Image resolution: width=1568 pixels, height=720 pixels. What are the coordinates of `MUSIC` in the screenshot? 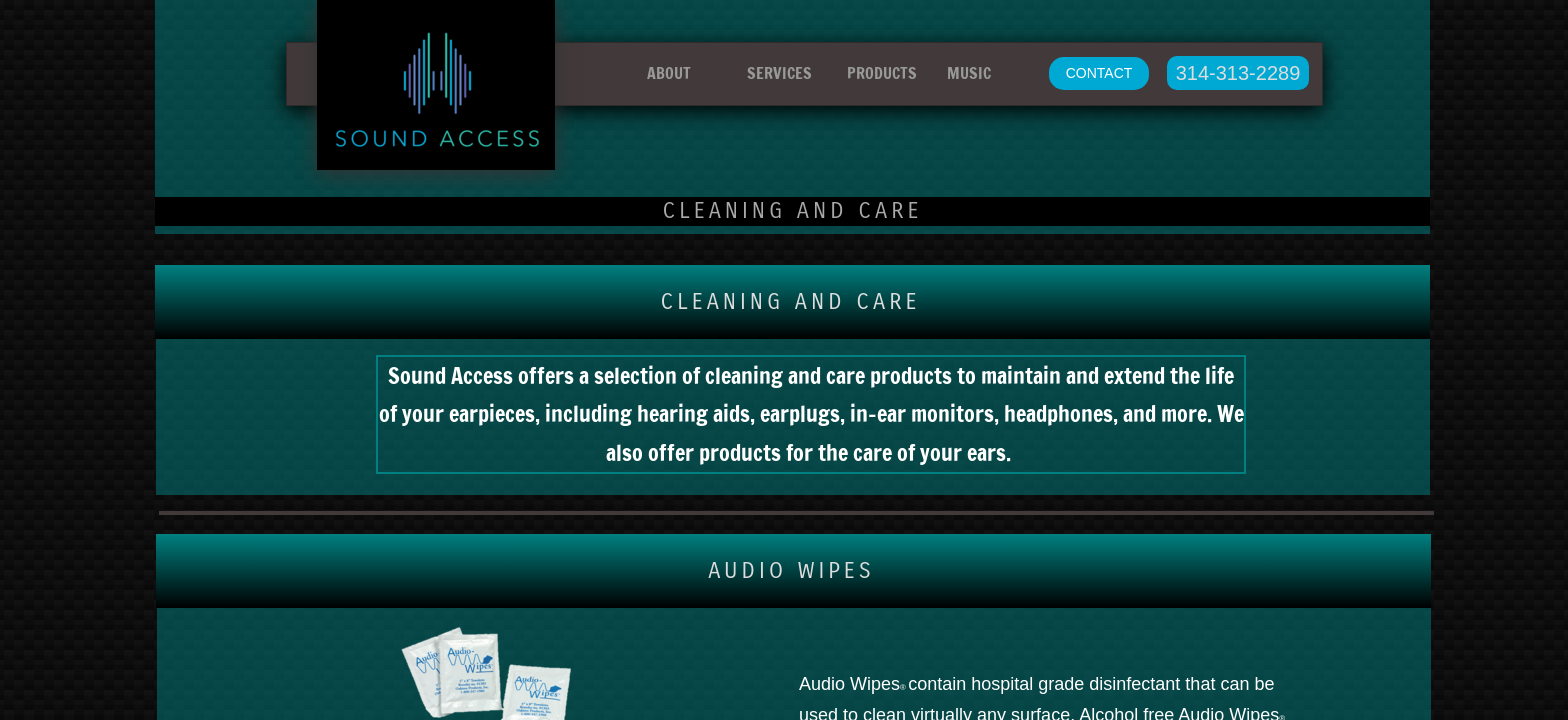 It's located at (969, 73).